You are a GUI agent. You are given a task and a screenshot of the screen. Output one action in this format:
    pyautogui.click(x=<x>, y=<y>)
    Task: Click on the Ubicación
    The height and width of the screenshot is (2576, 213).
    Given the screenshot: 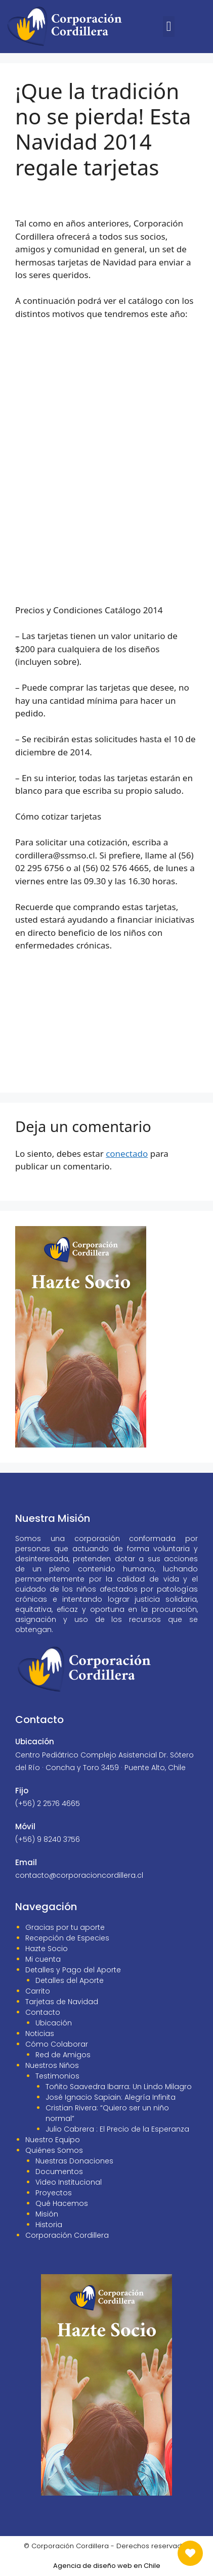 What is the action you would take?
    pyautogui.click(x=53, y=2023)
    